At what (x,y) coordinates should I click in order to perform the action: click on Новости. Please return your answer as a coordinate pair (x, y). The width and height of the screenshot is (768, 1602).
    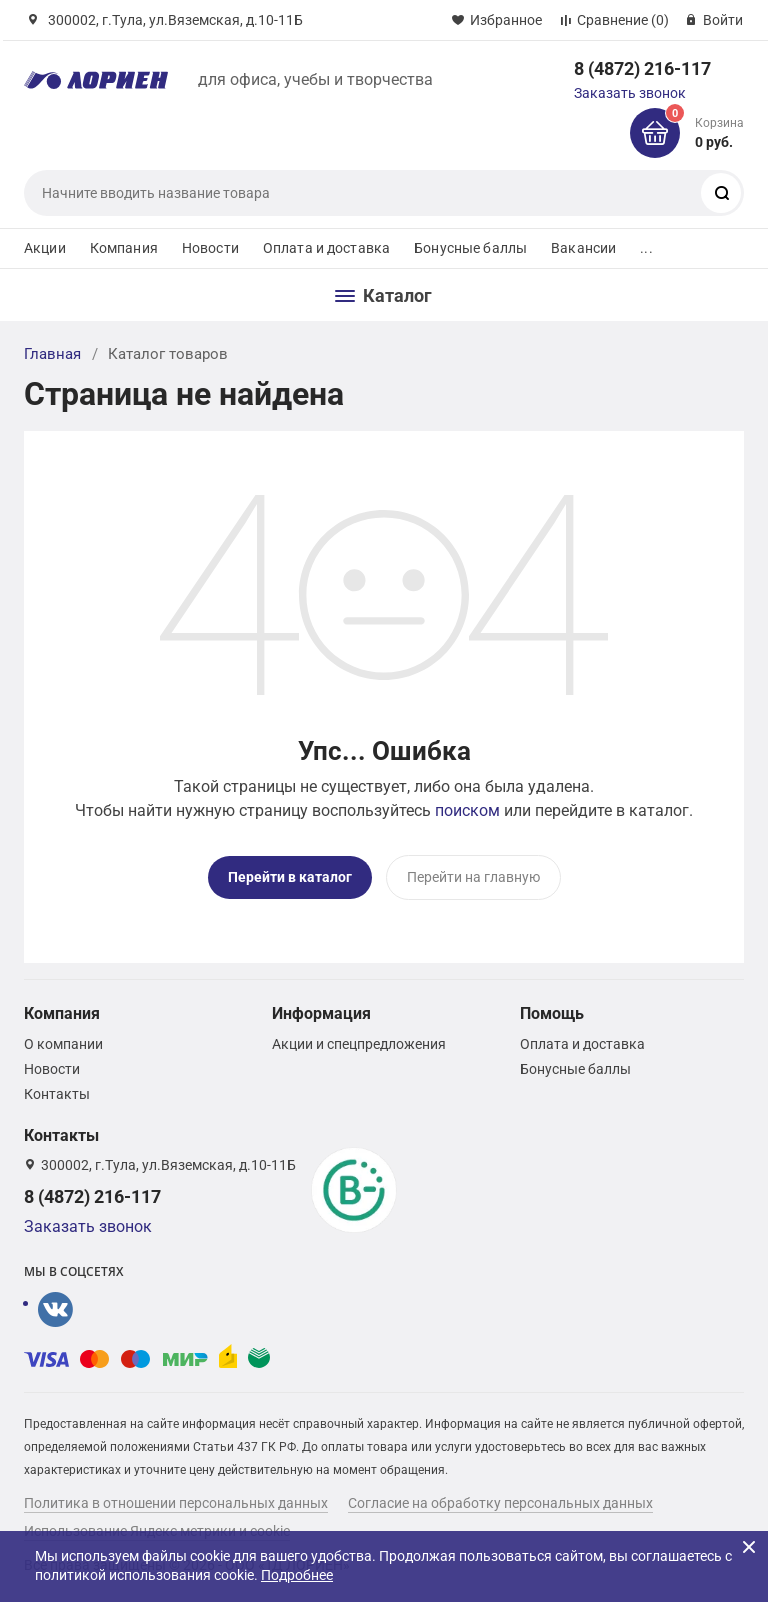
    Looking at the image, I should click on (210, 248).